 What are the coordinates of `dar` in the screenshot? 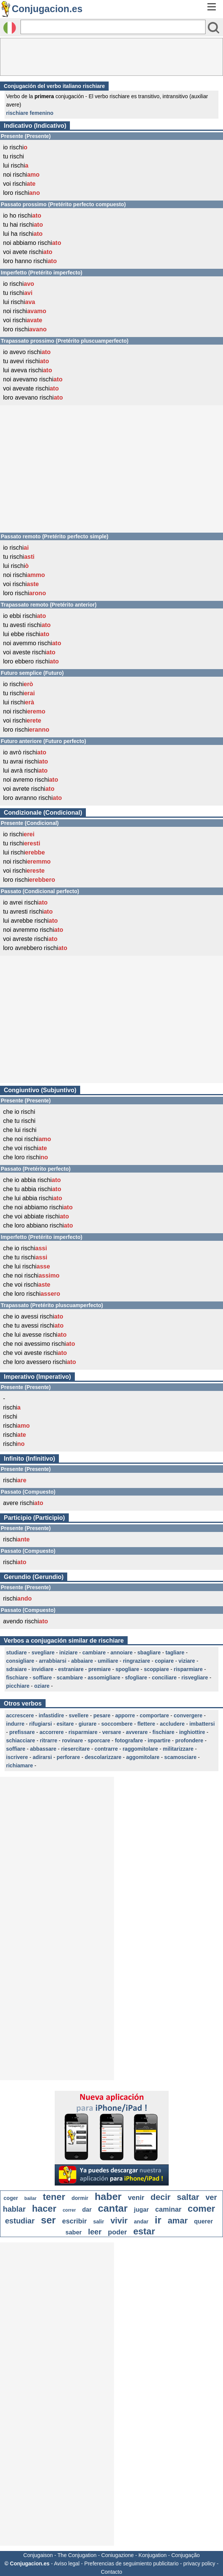 It's located at (87, 2209).